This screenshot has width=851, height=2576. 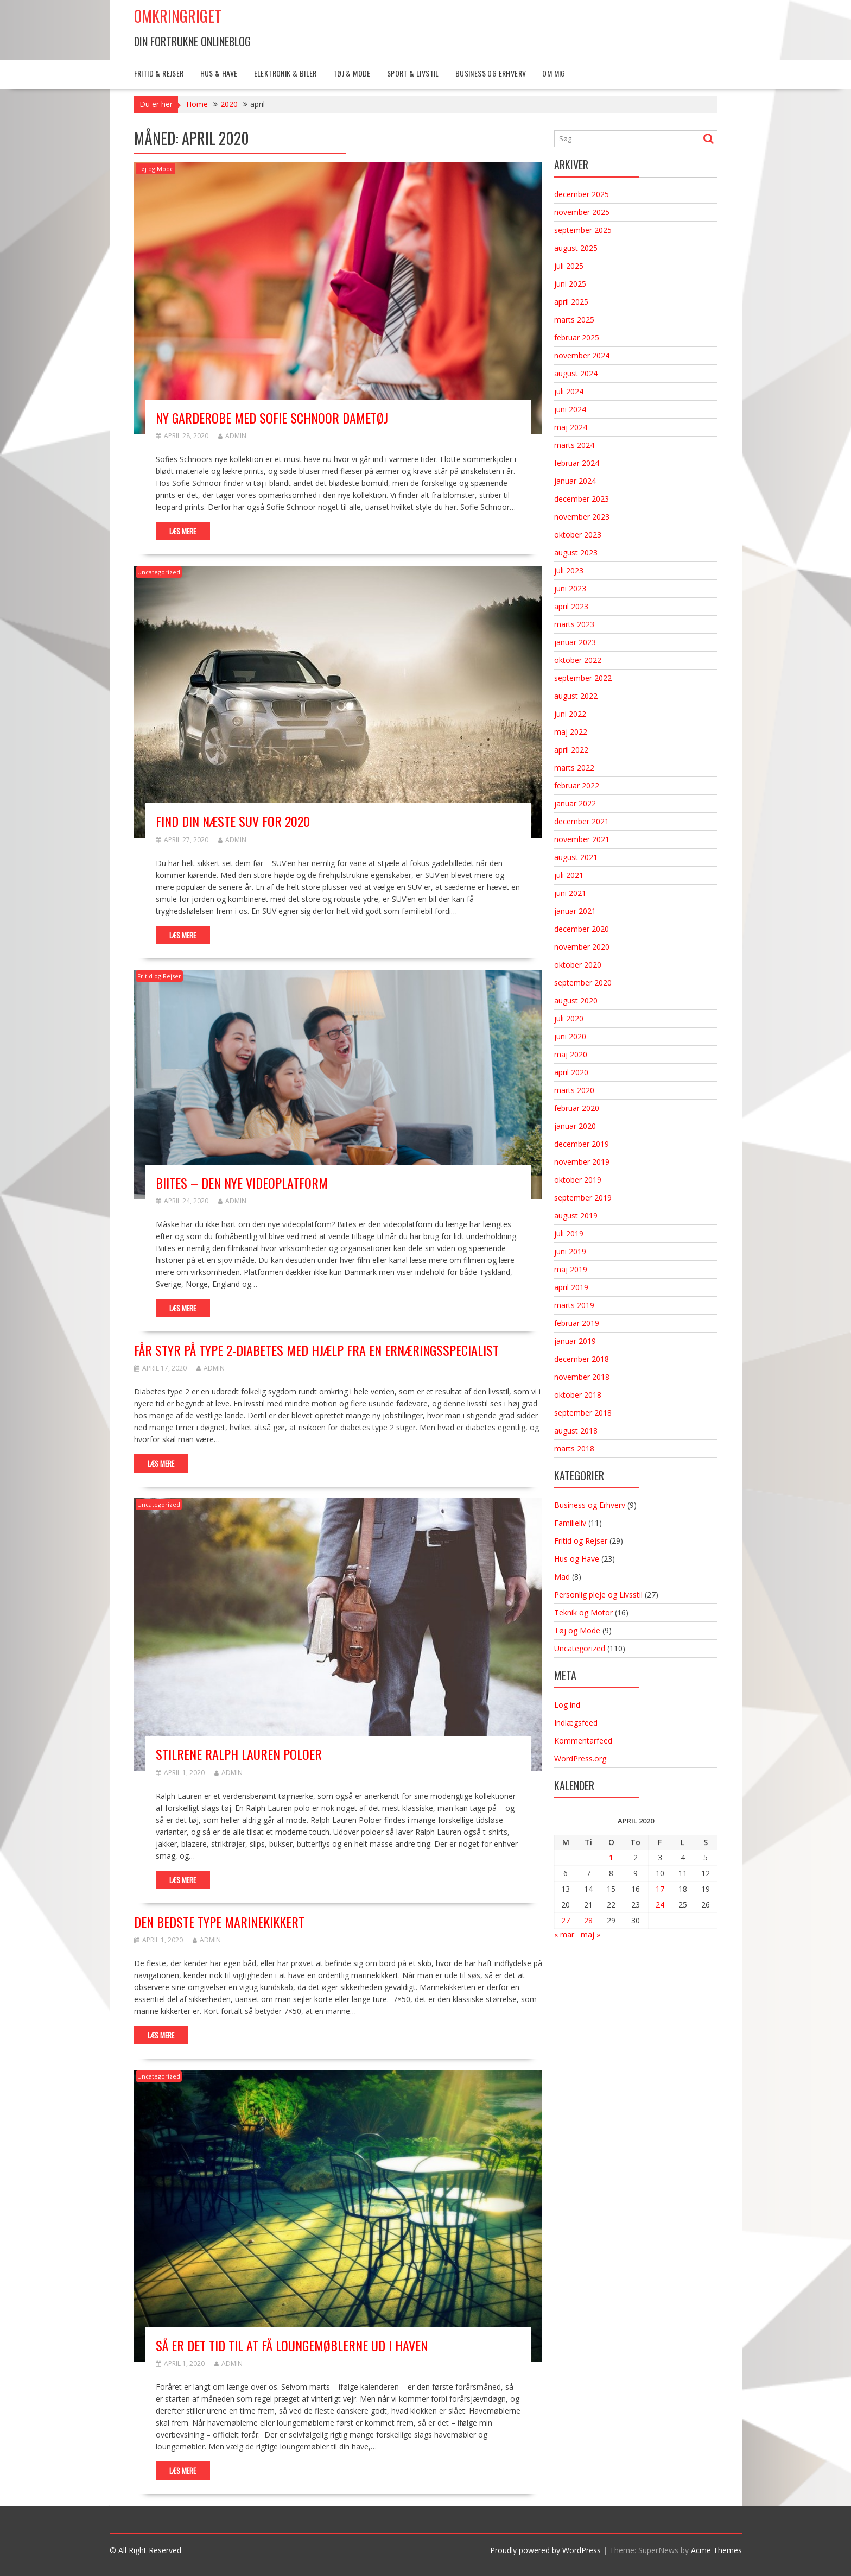 What do you see at coordinates (568, 875) in the screenshot?
I see `juli 2021` at bounding box center [568, 875].